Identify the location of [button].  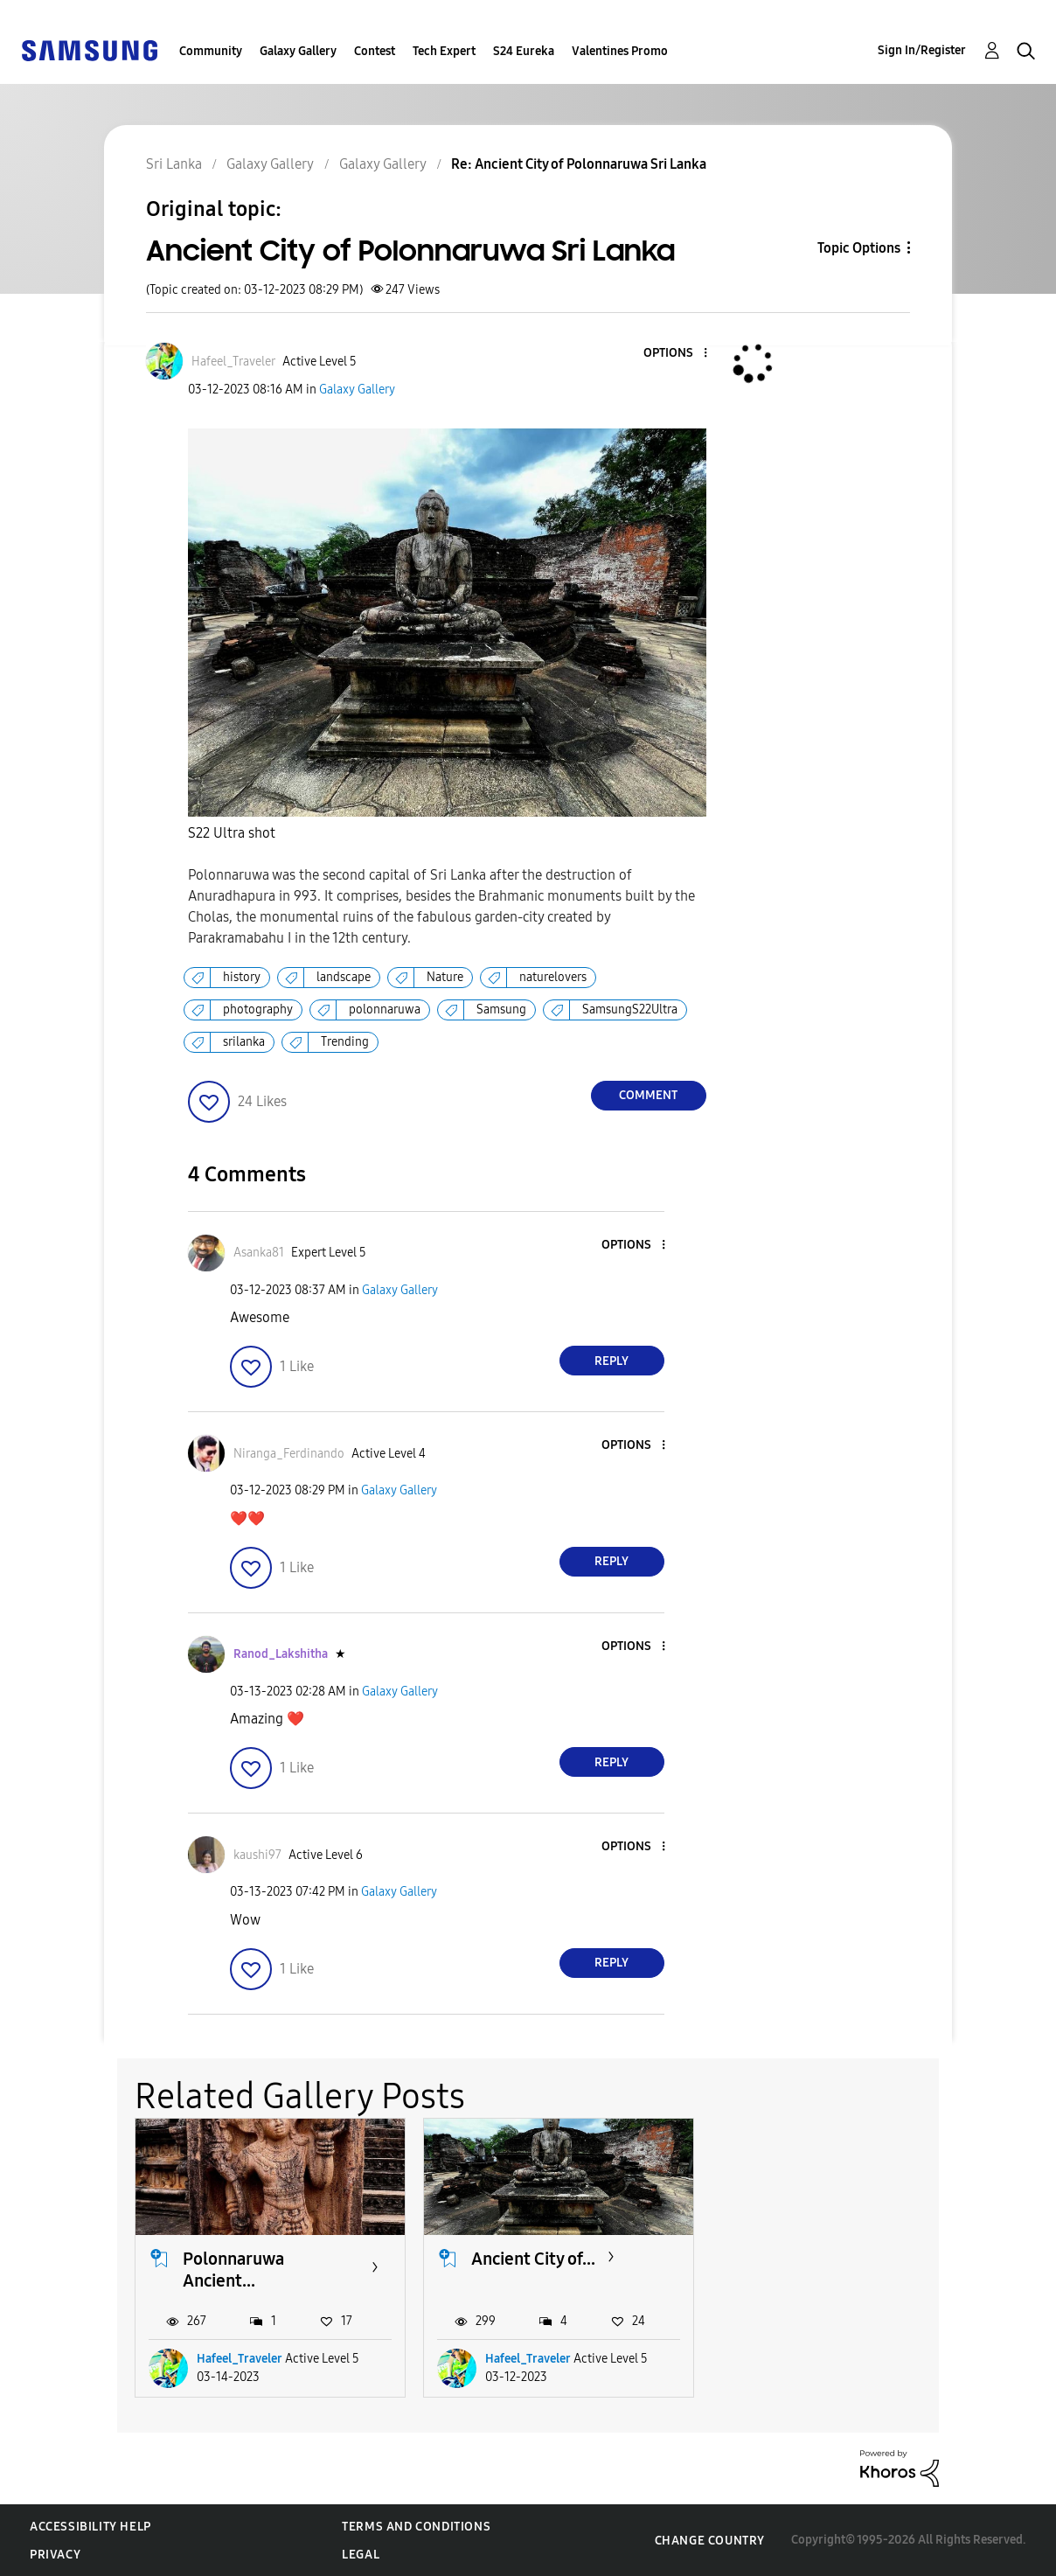
(675, 353).